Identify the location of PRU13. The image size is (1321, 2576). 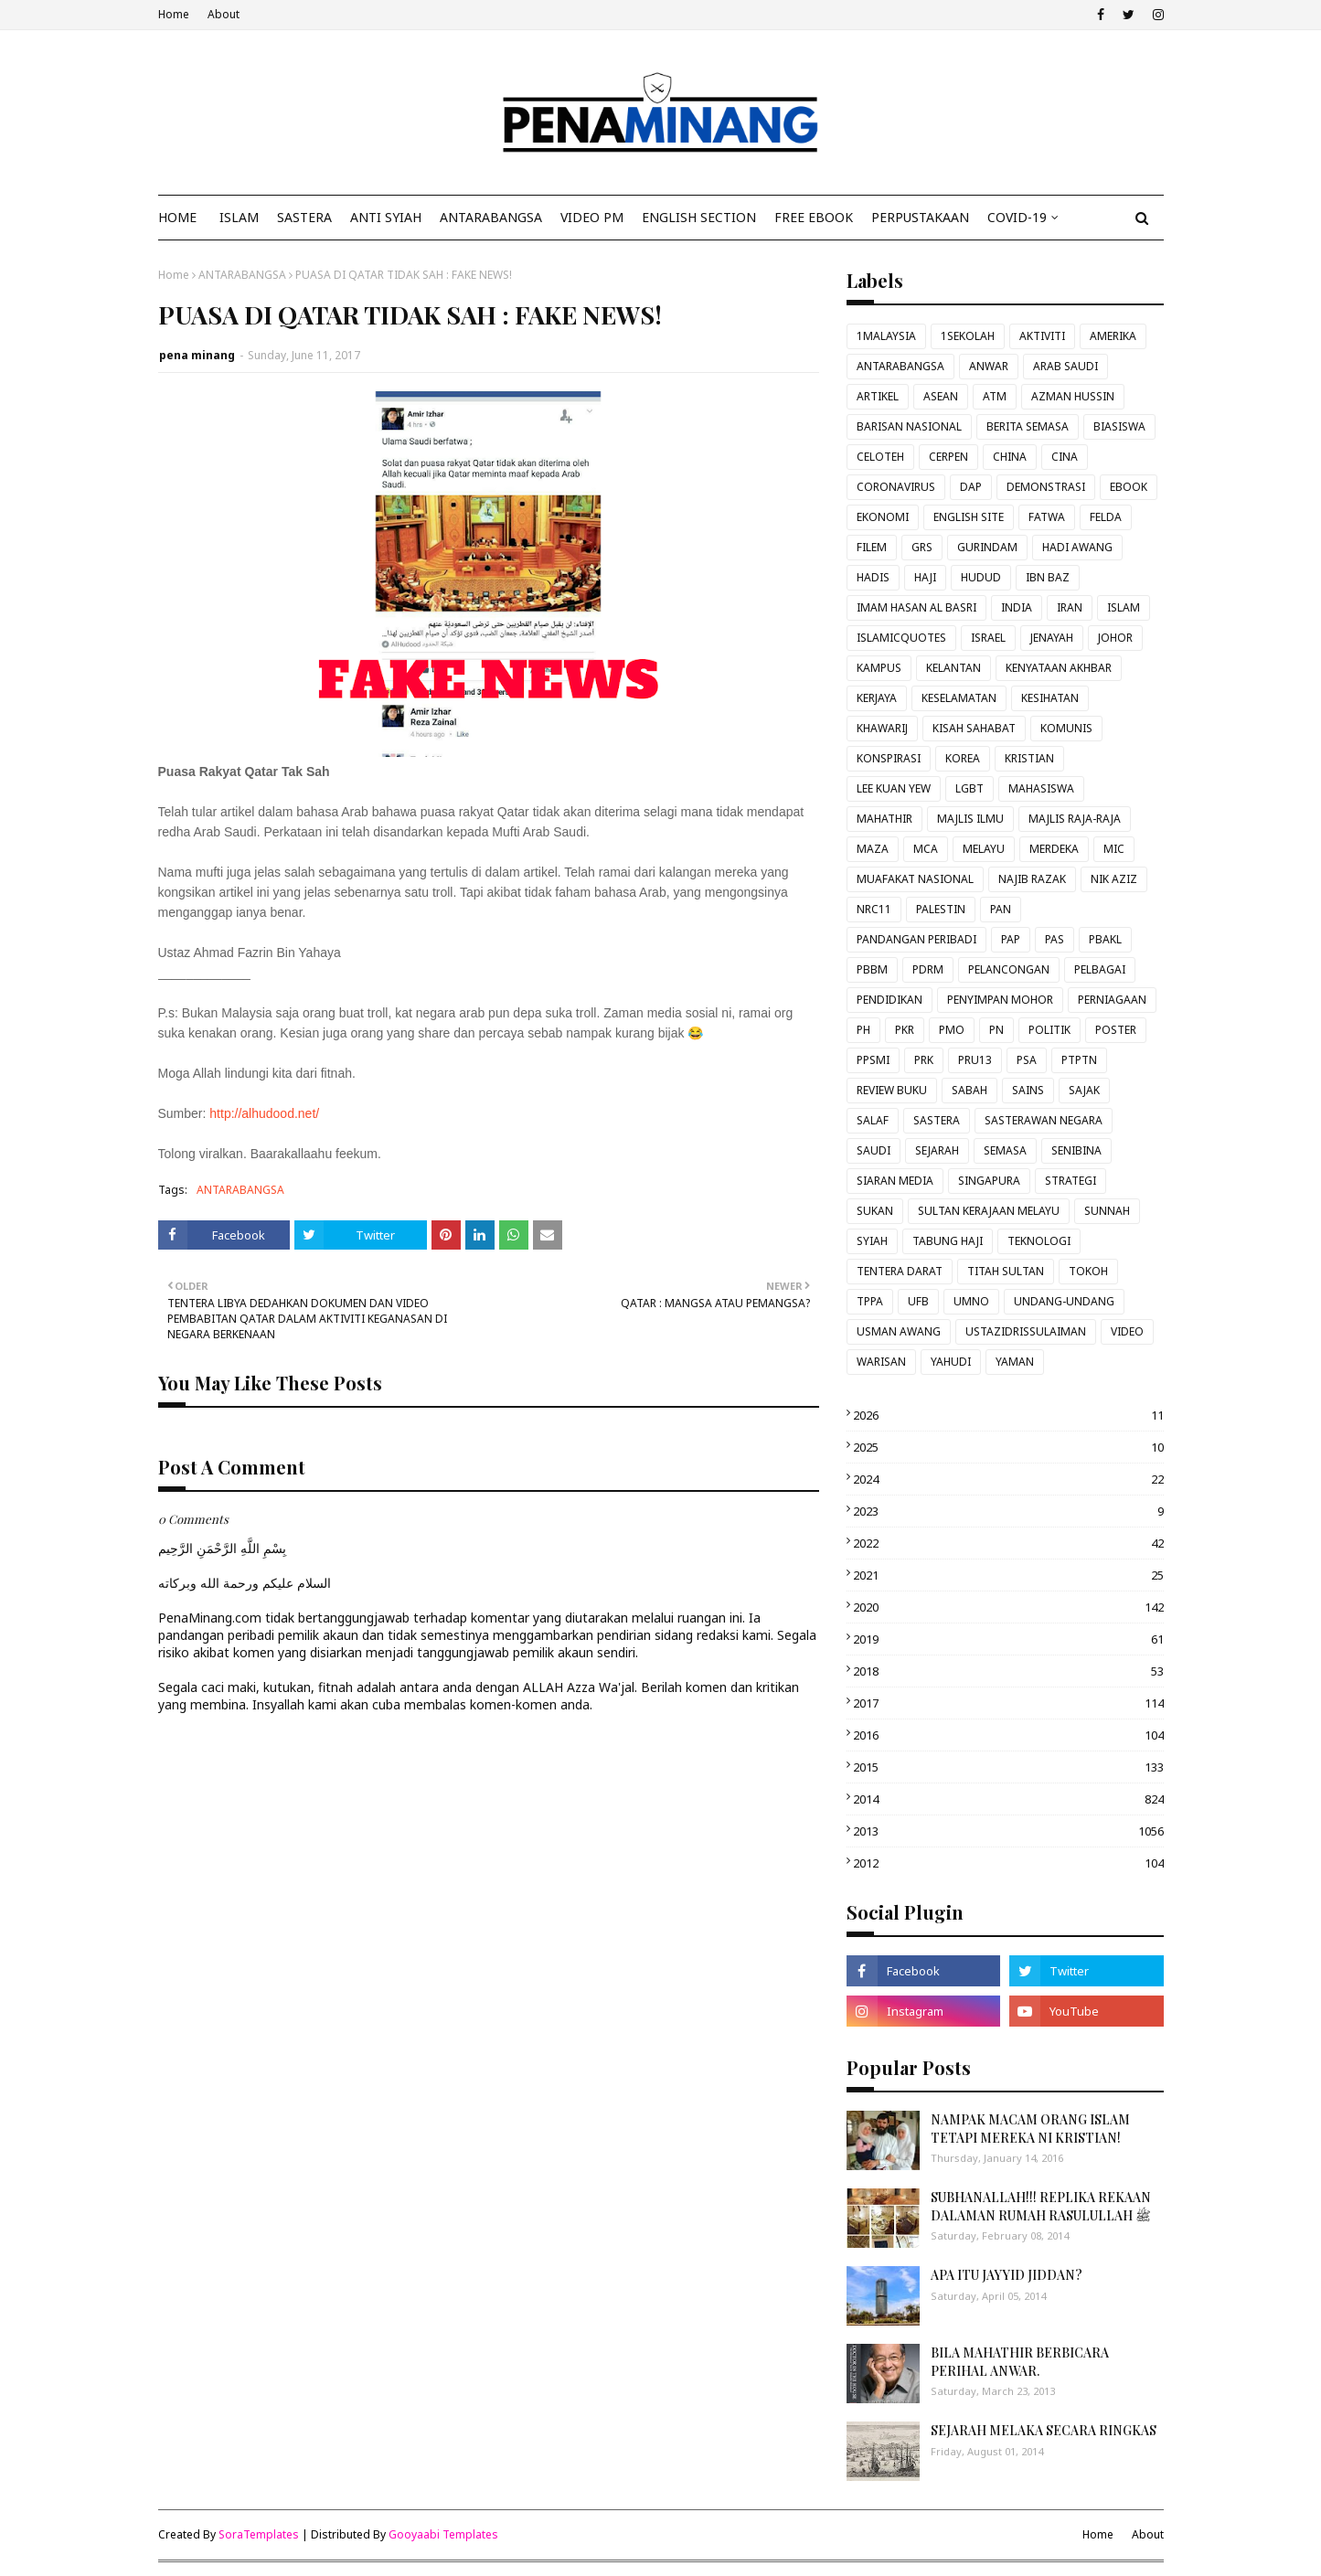
(975, 1060).